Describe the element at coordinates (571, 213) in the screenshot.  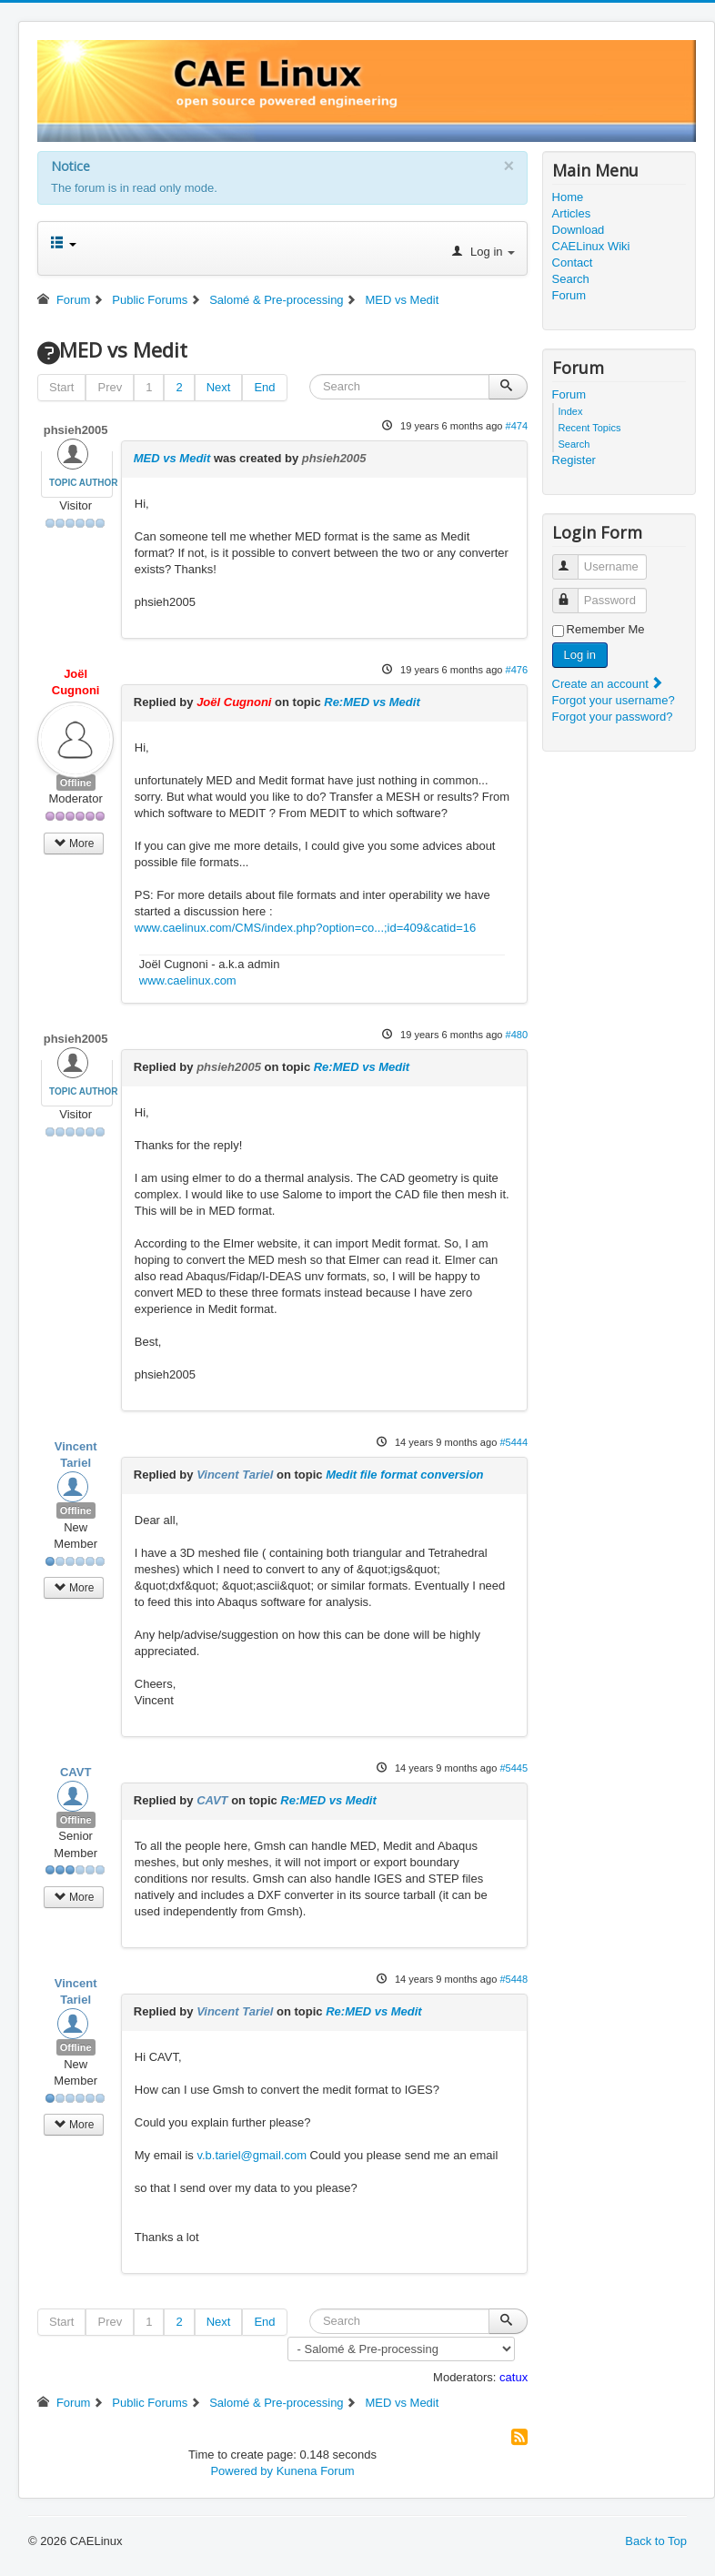
I see `Articles` at that location.